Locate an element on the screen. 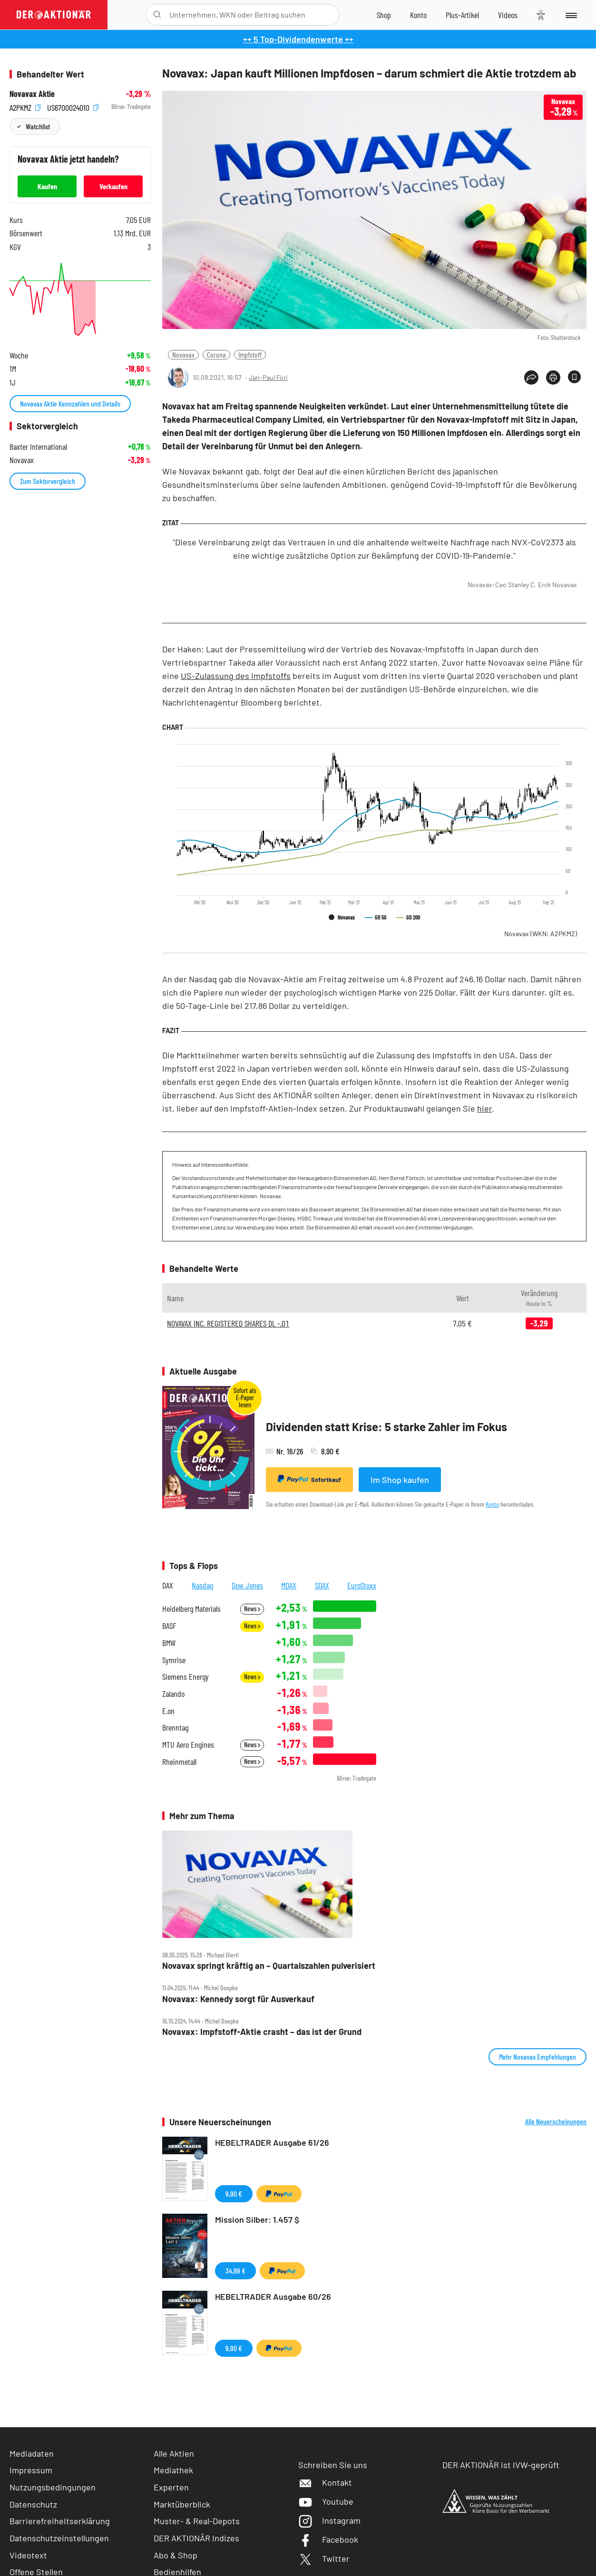 The image size is (596, 2576). Watchlist [Wert zur Watchlist hinzufügen] is located at coordinates (38, 126).